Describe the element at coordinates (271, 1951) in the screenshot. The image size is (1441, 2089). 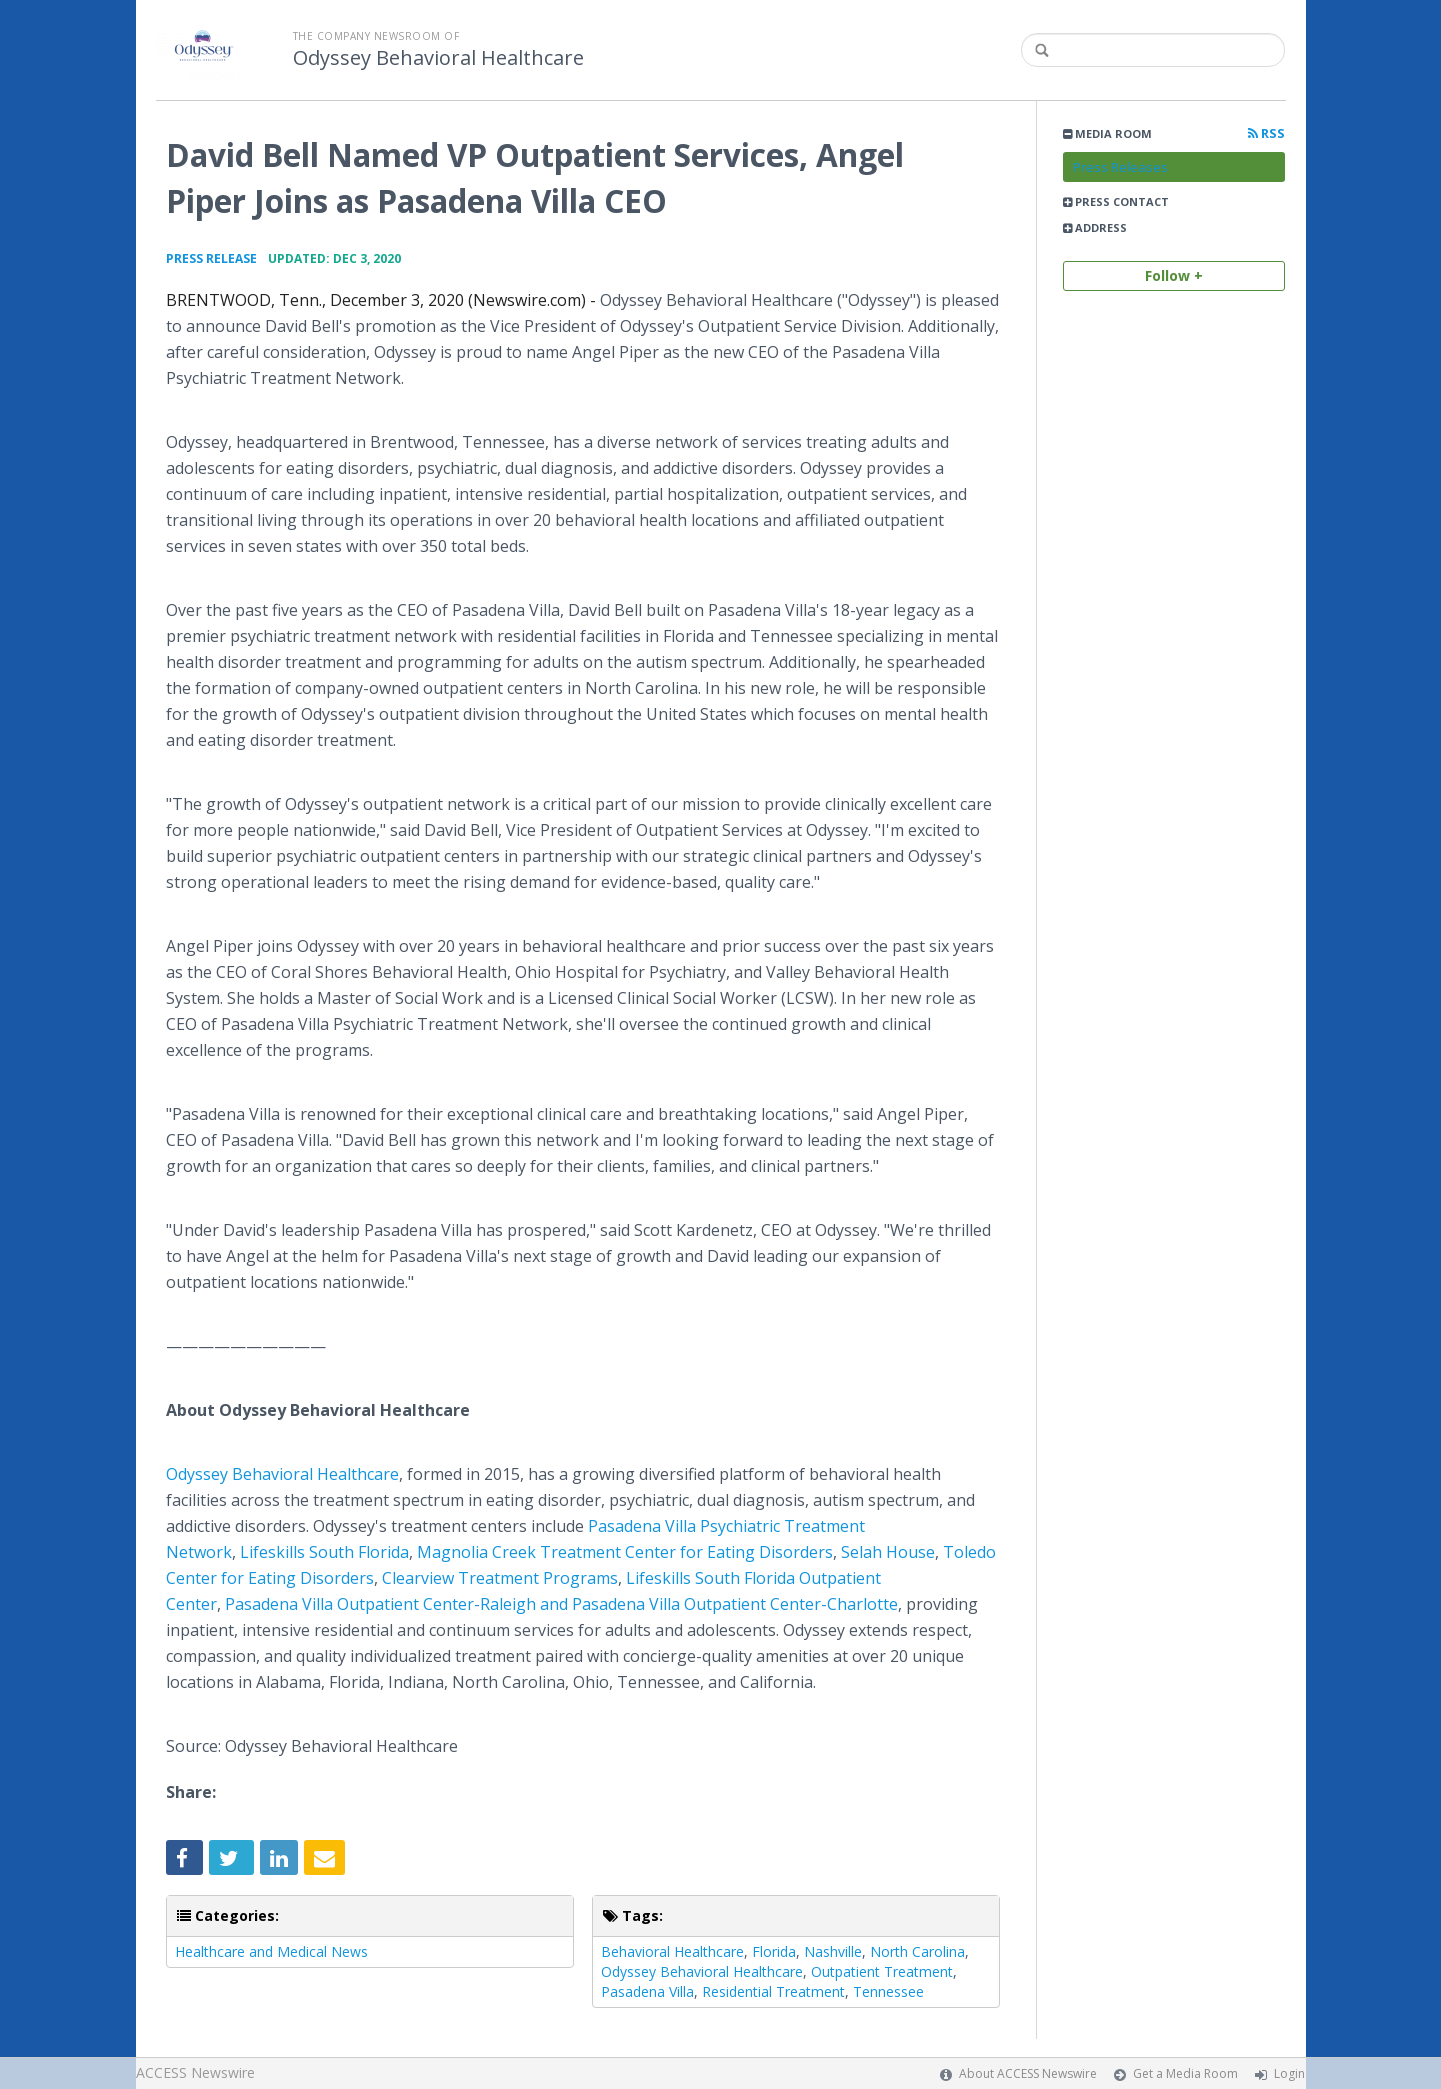
I see `Healthcare and Medical News` at that location.